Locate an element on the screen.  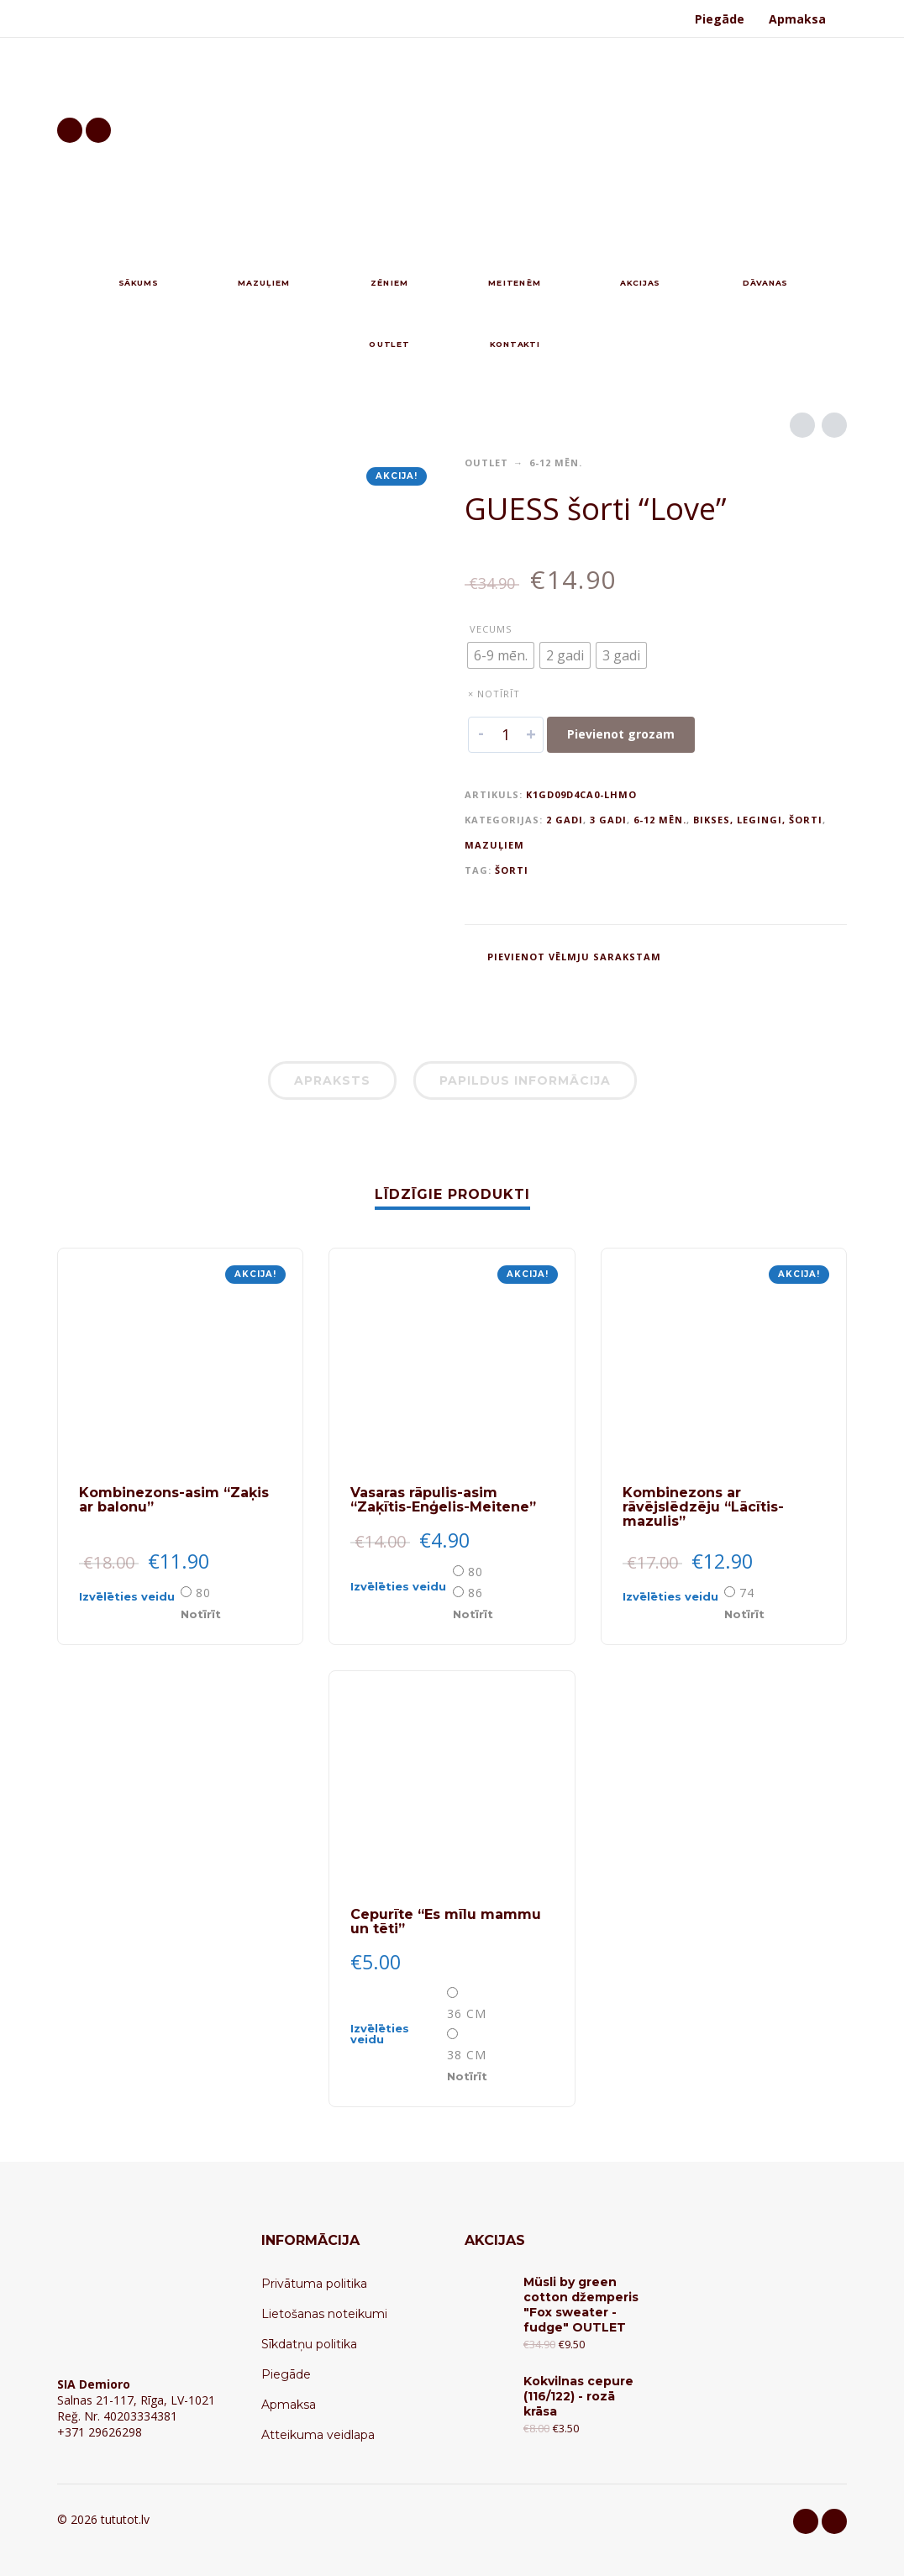
Apmaksa is located at coordinates (797, 19).